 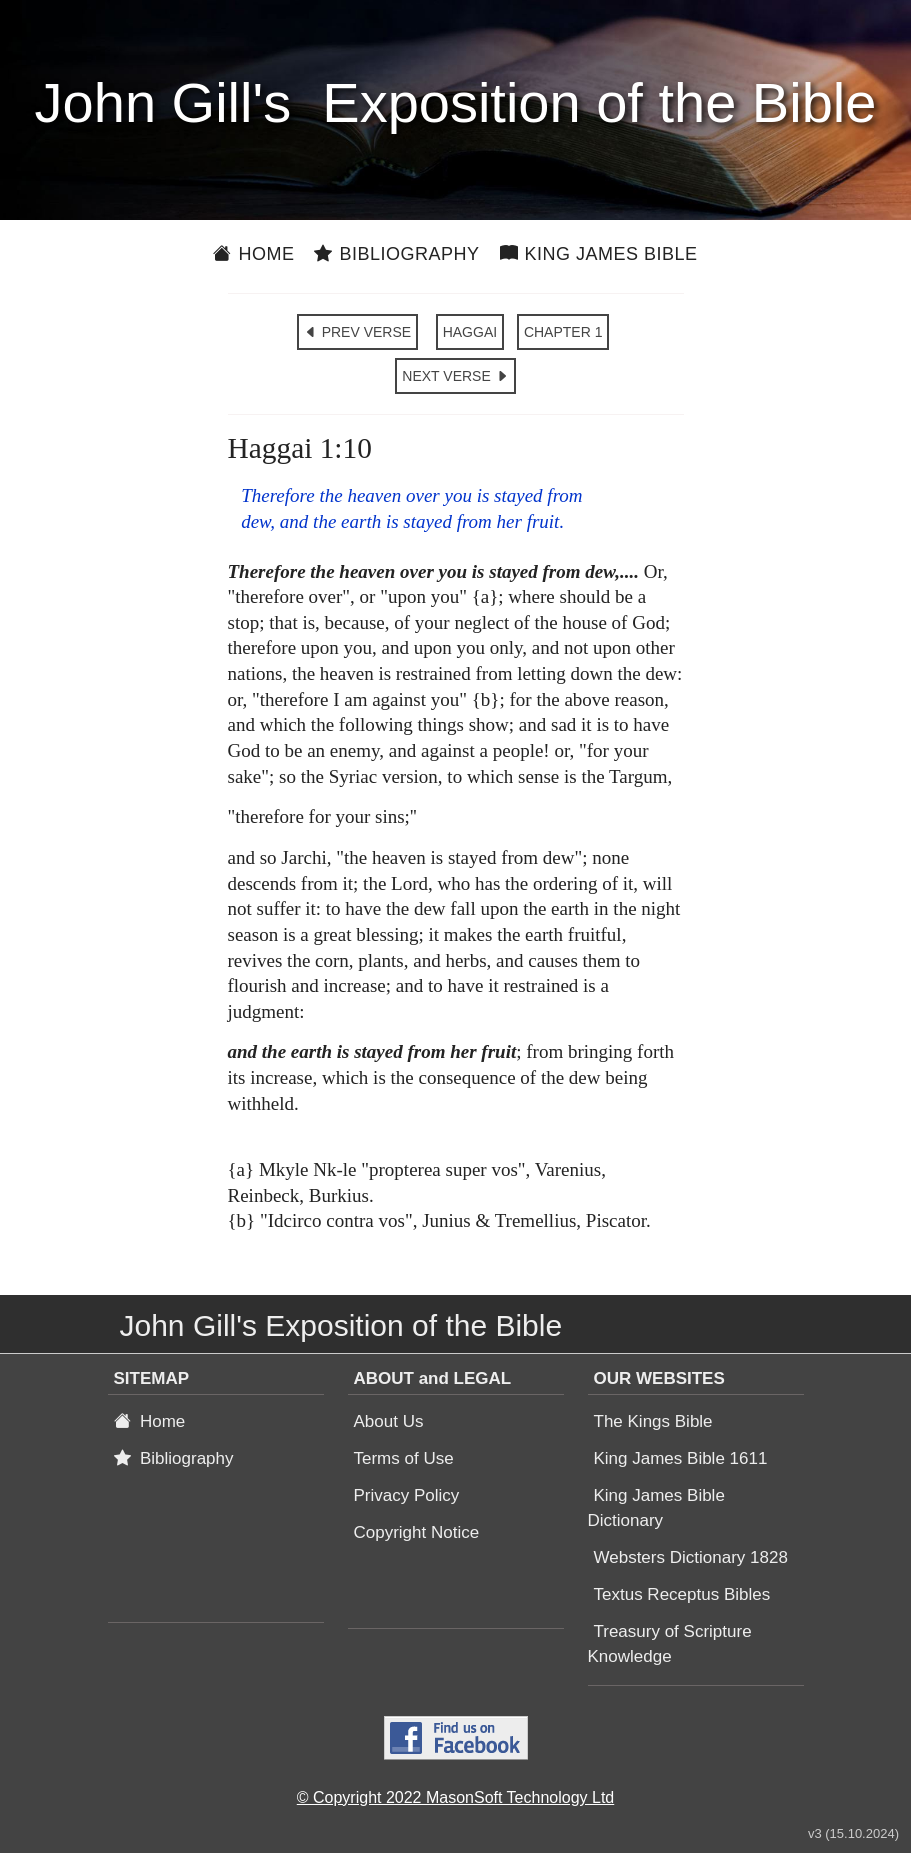 What do you see at coordinates (389, 1421) in the screenshot?
I see `About Us` at bounding box center [389, 1421].